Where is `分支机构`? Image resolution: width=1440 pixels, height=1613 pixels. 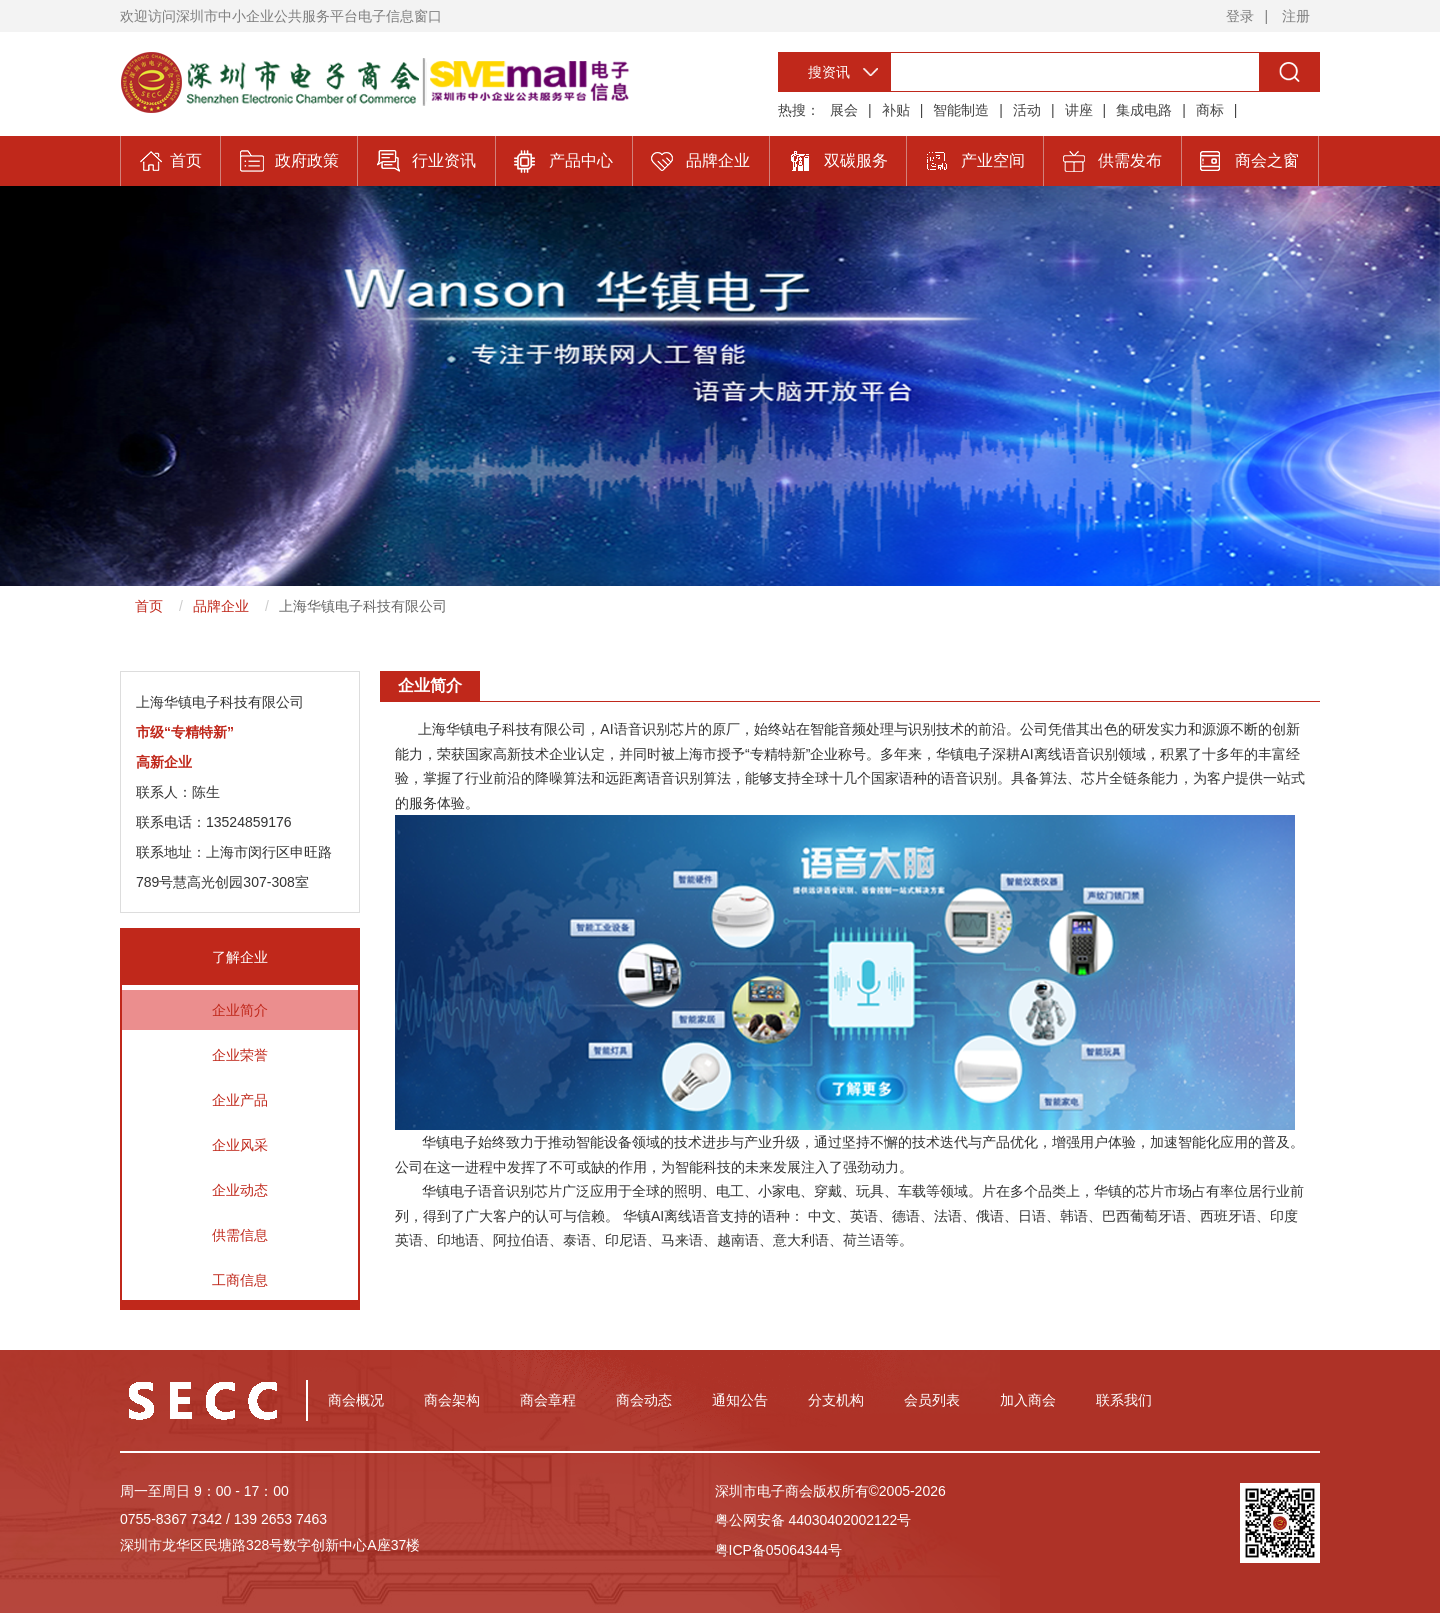
分支机构 is located at coordinates (836, 1400).